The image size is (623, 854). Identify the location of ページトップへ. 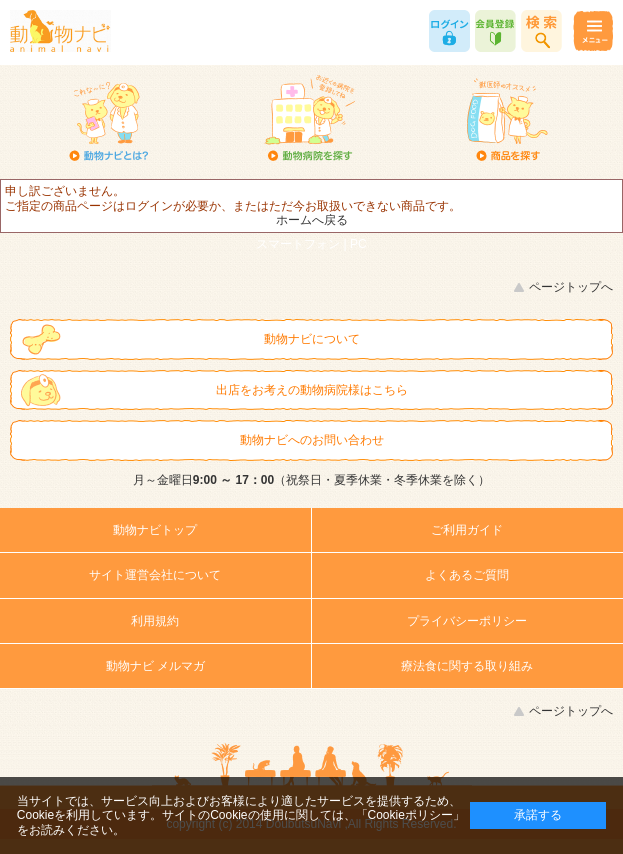
(571, 287).